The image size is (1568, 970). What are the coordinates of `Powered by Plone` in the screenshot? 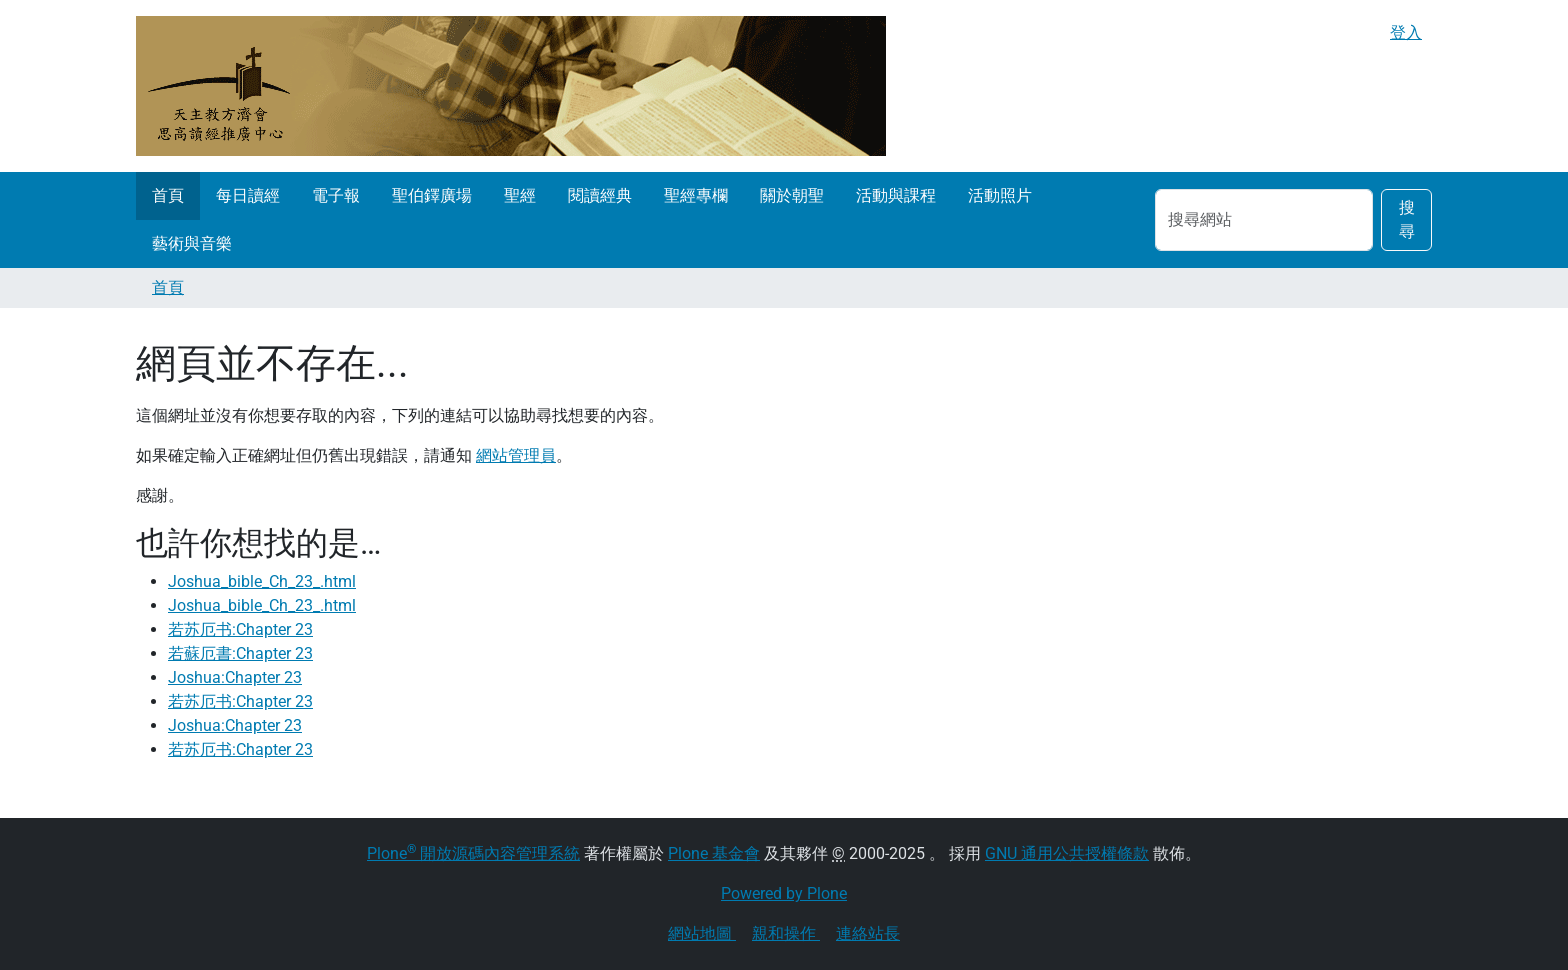 It's located at (784, 893).